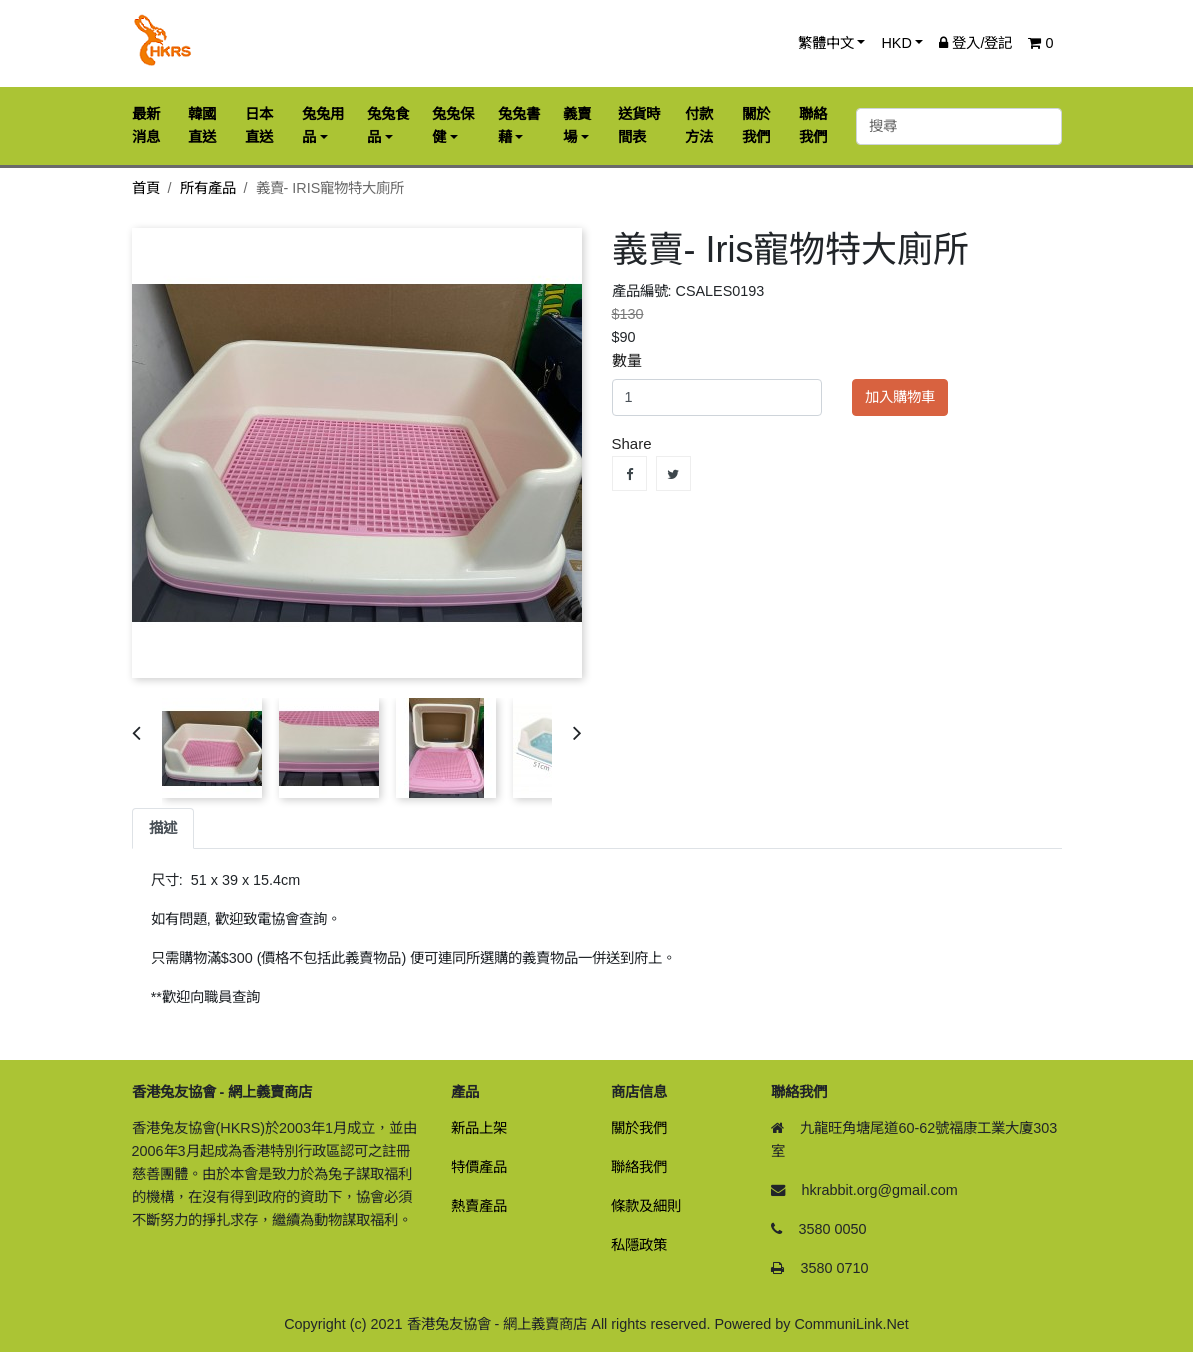  Describe the element at coordinates (646, 1206) in the screenshot. I see `條款及細則` at that location.